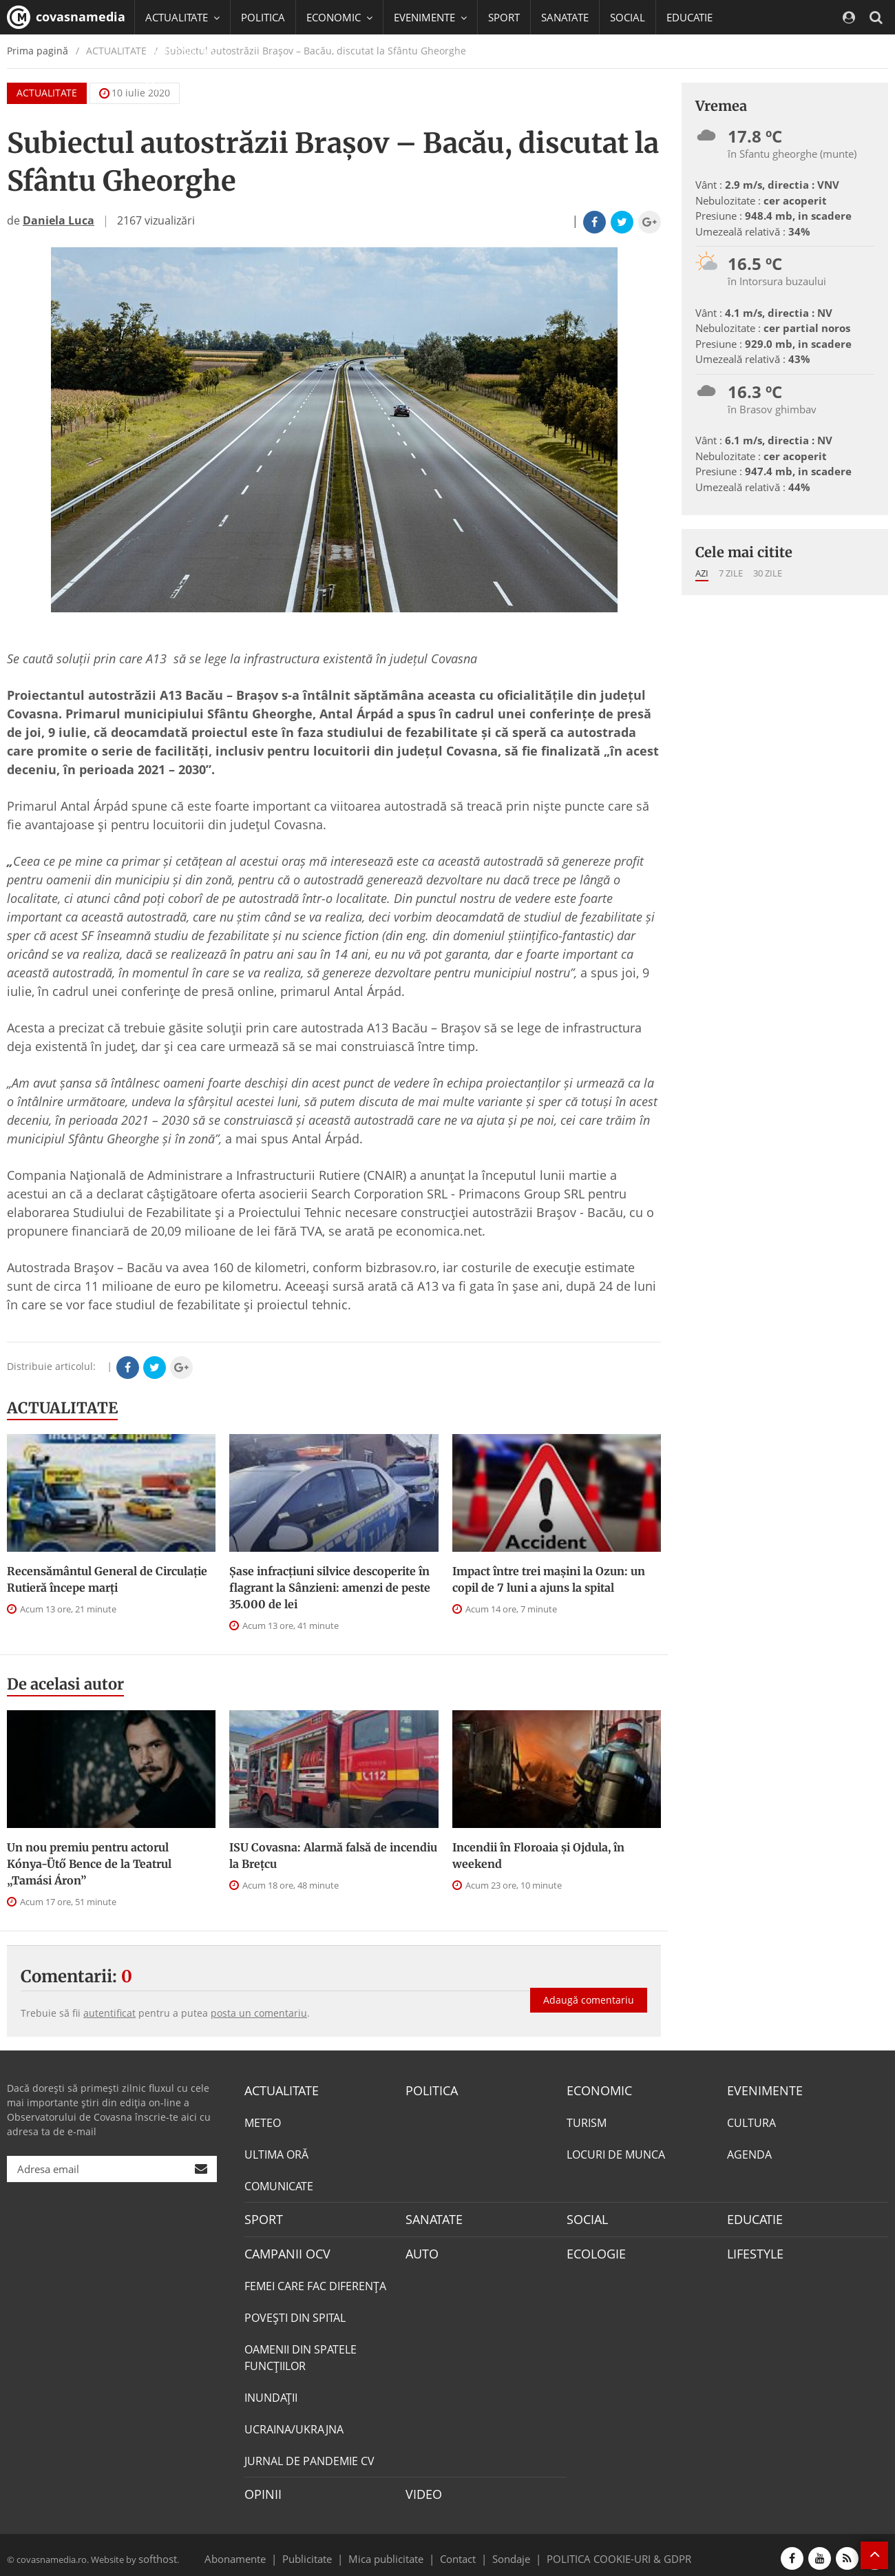 This screenshot has width=895, height=2576. I want to click on SANATATE, so click(565, 17).